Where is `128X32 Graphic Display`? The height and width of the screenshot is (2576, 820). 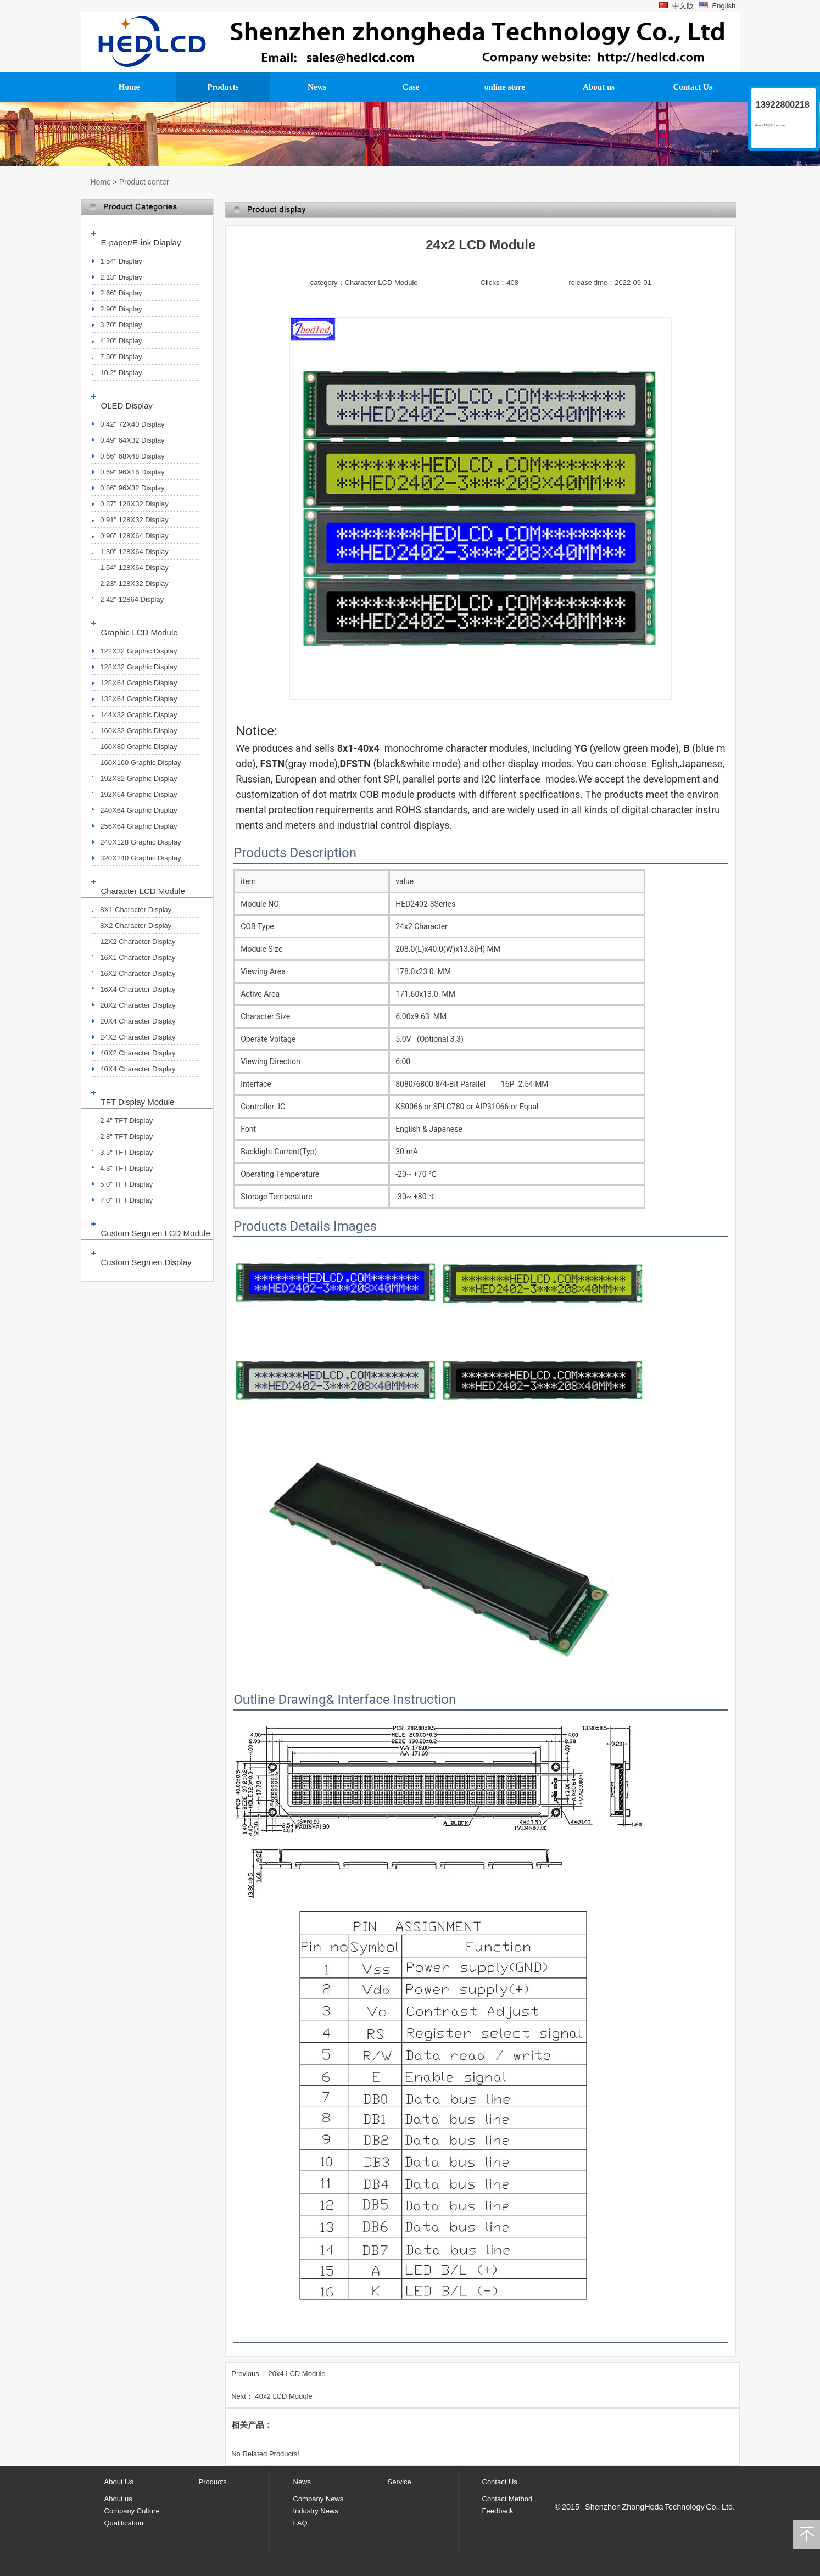 128X32 Graphic Display is located at coordinates (138, 667).